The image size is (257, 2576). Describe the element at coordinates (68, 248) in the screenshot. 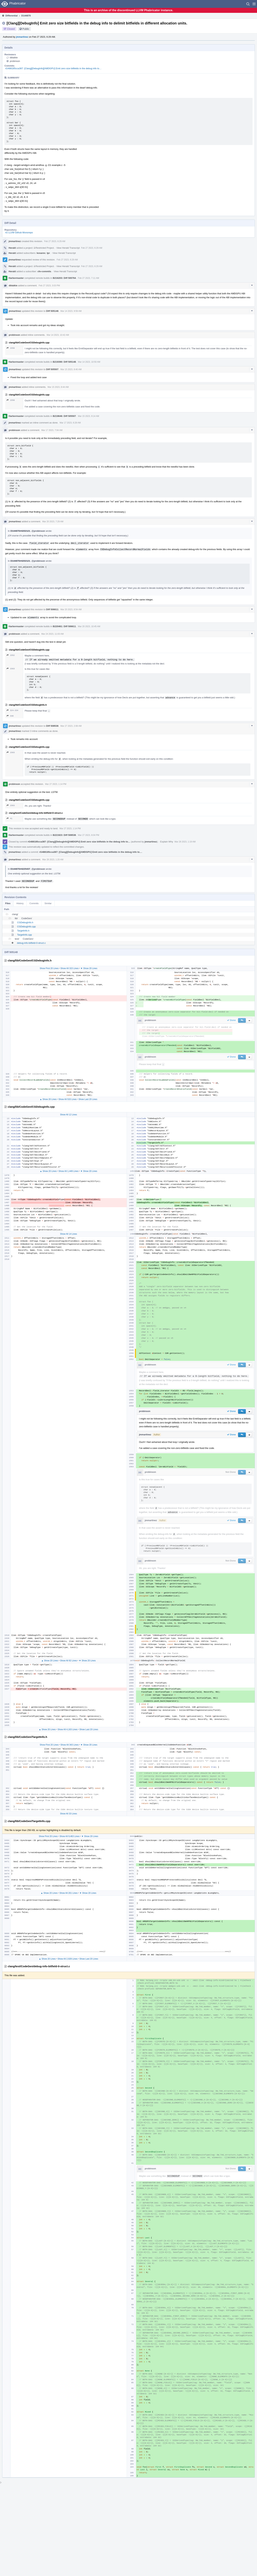

I see `View Herald Transcript` at that location.